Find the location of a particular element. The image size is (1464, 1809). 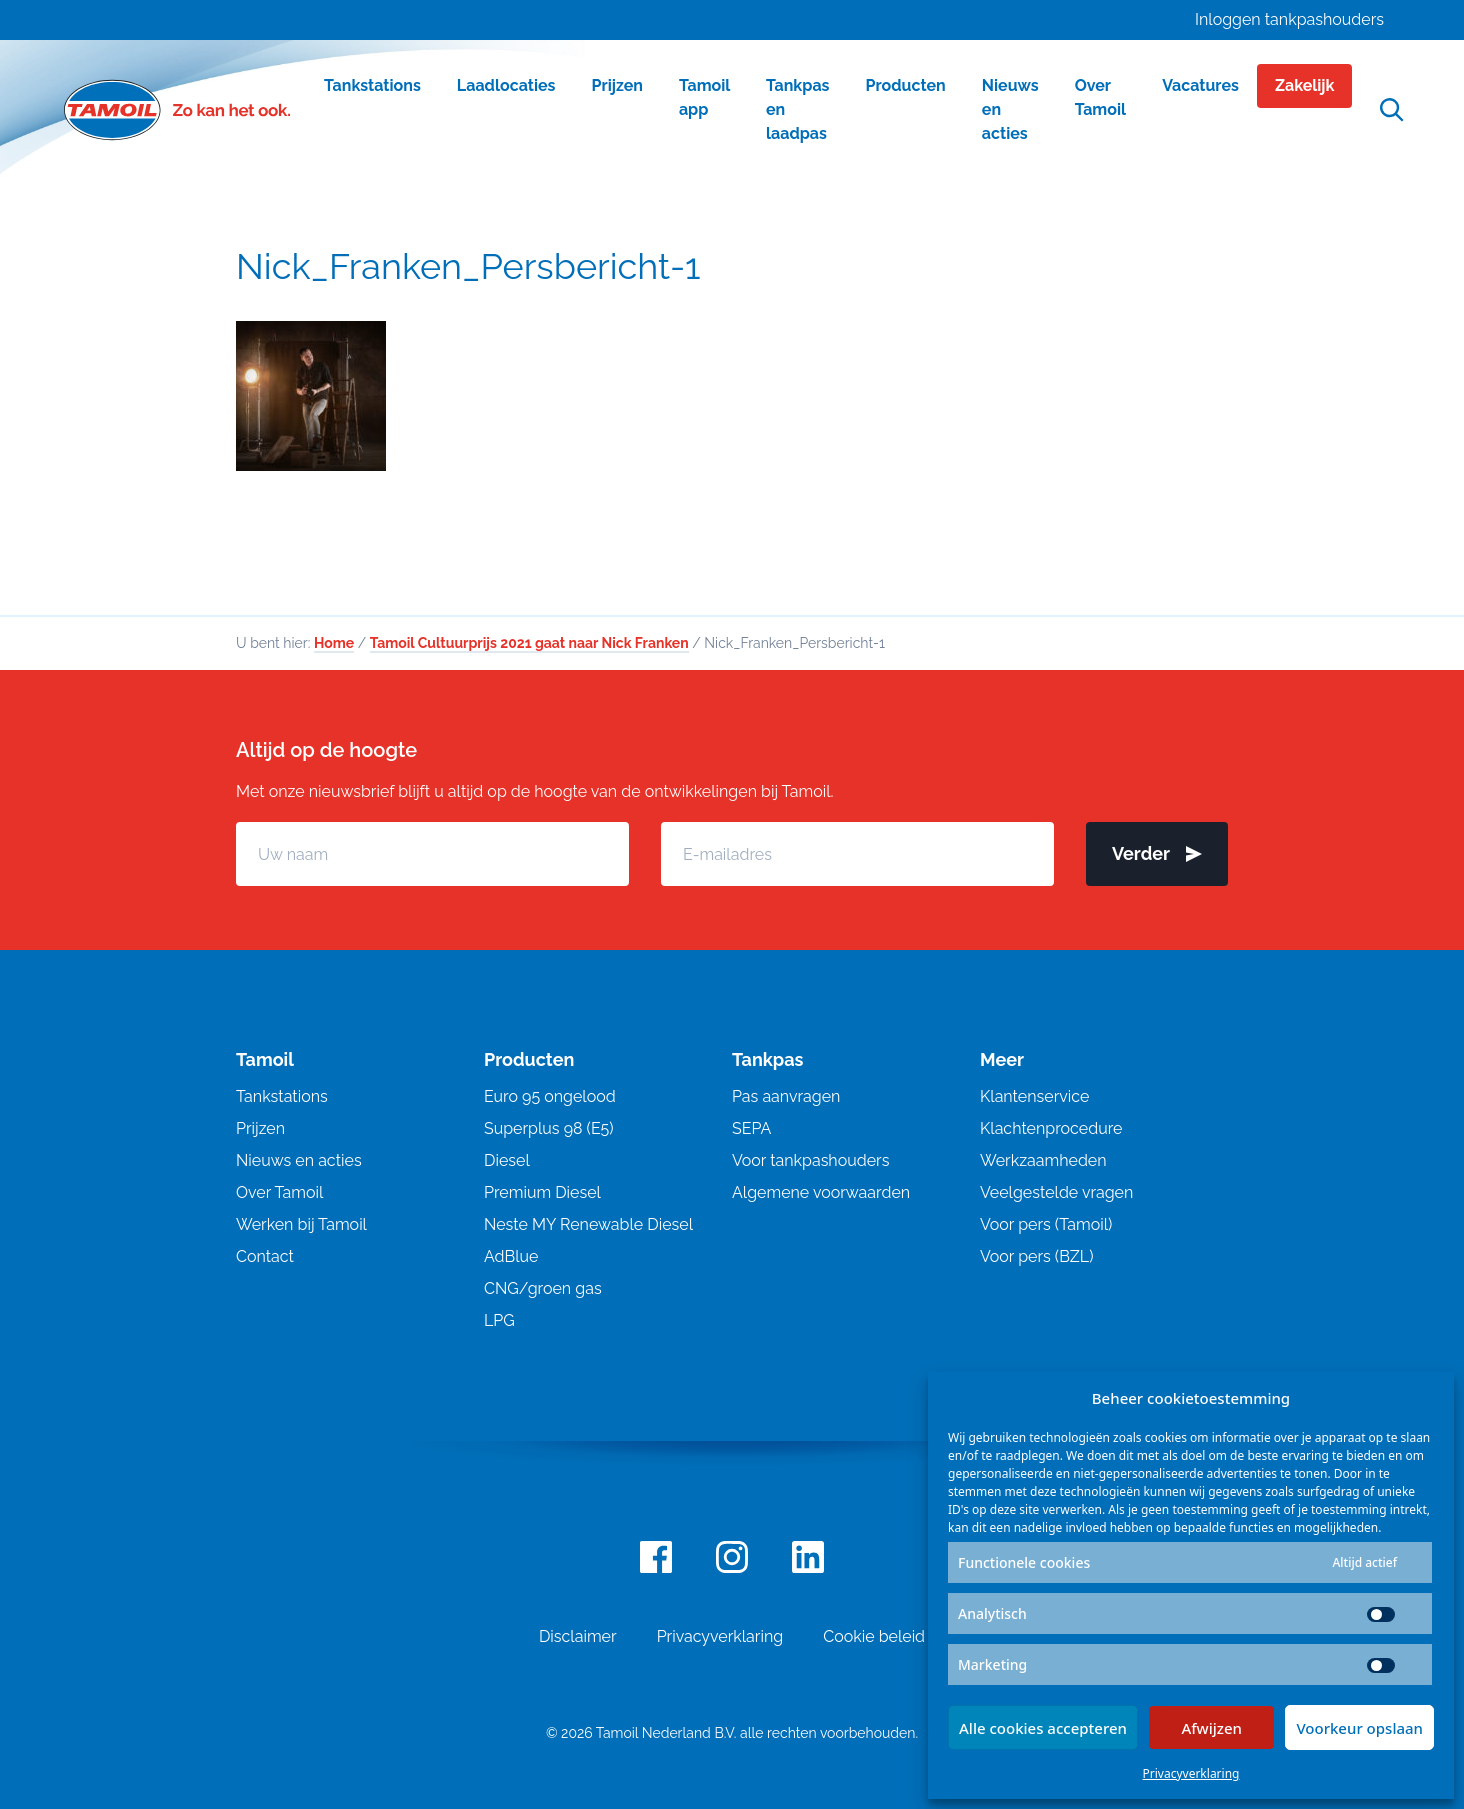

Afwijzen is located at coordinates (1211, 1728).